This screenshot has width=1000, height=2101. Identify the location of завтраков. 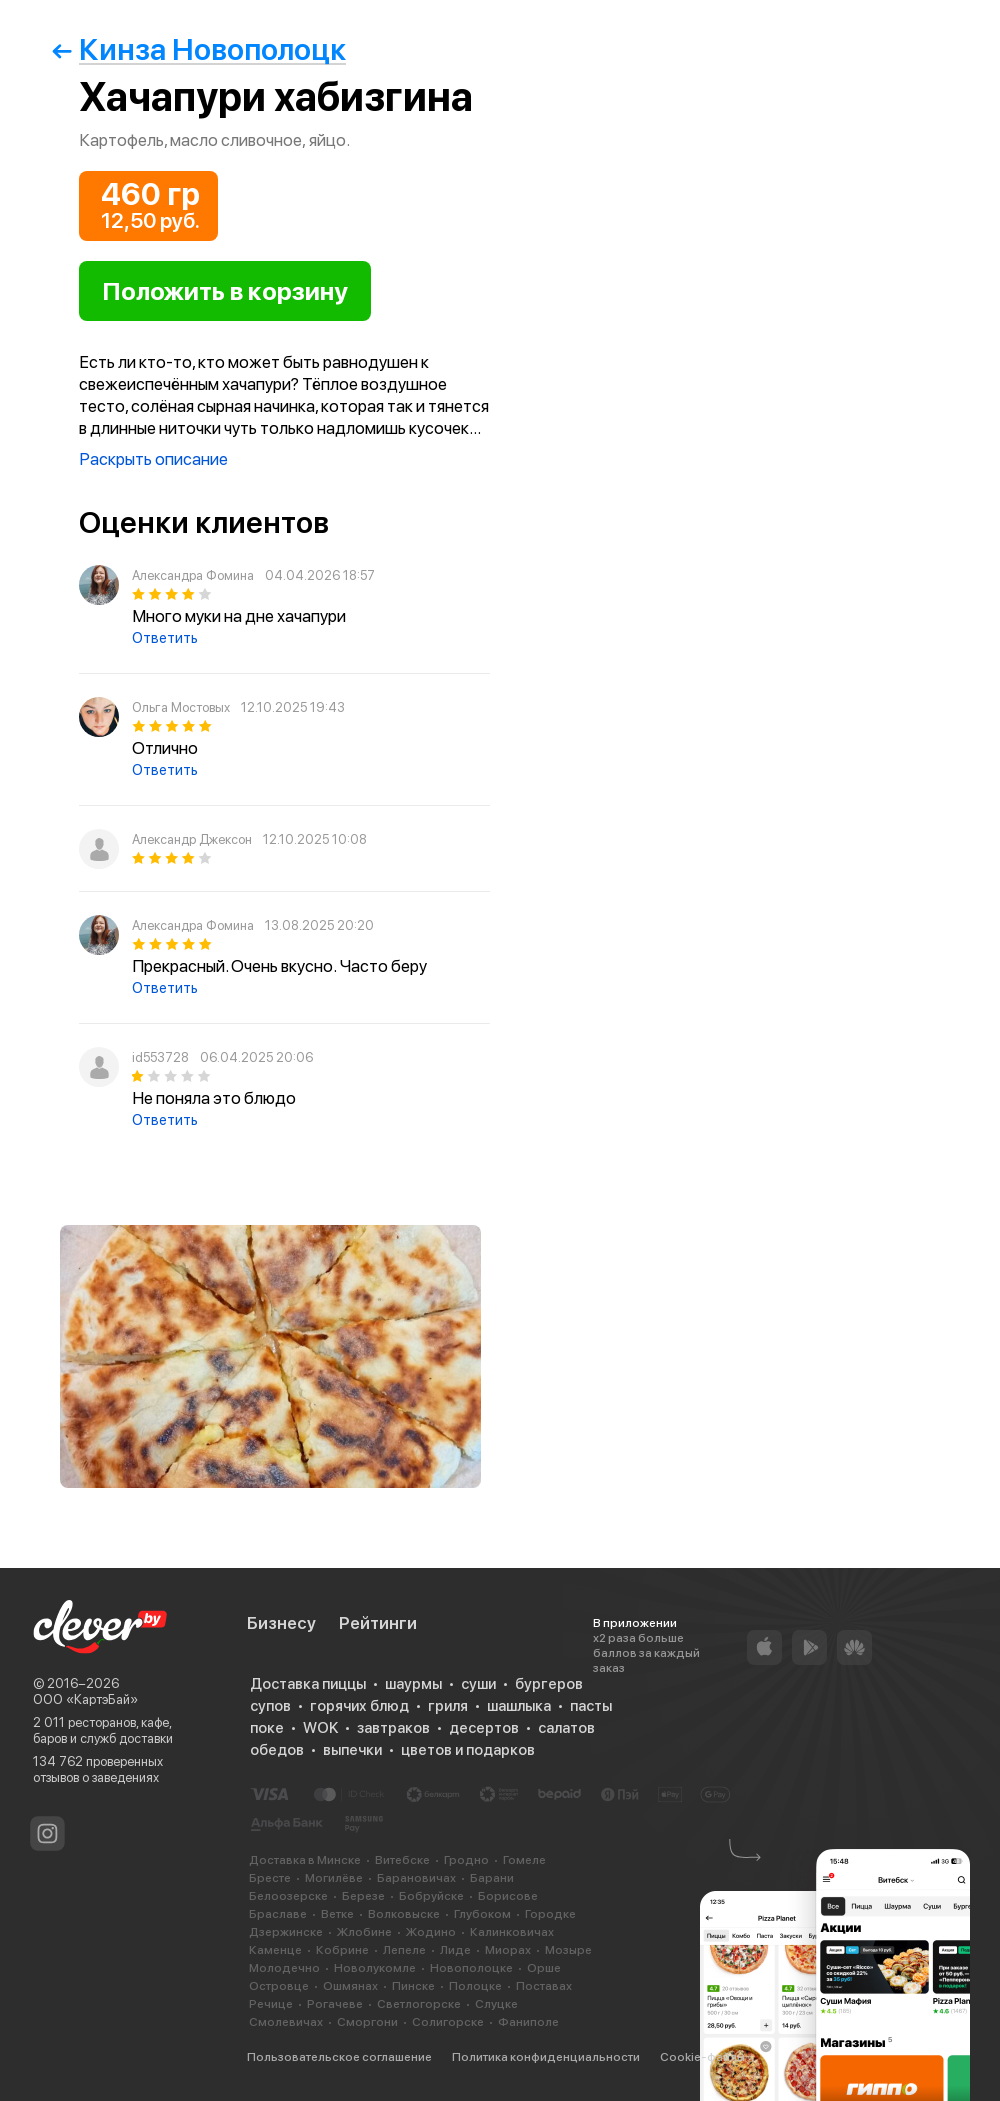
(393, 1728).